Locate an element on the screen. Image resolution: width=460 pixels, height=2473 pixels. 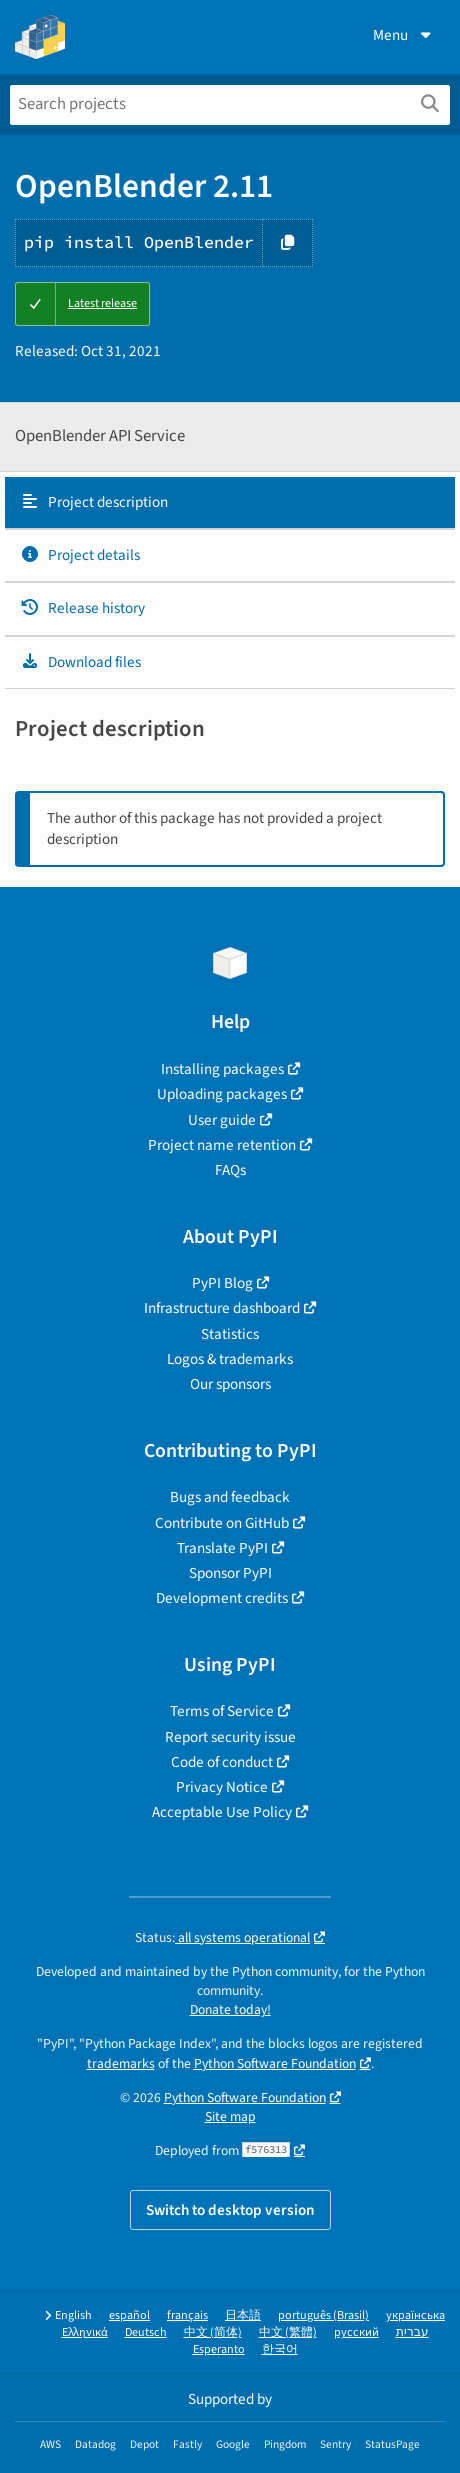
Development credits is located at coordinates (222, 1598).